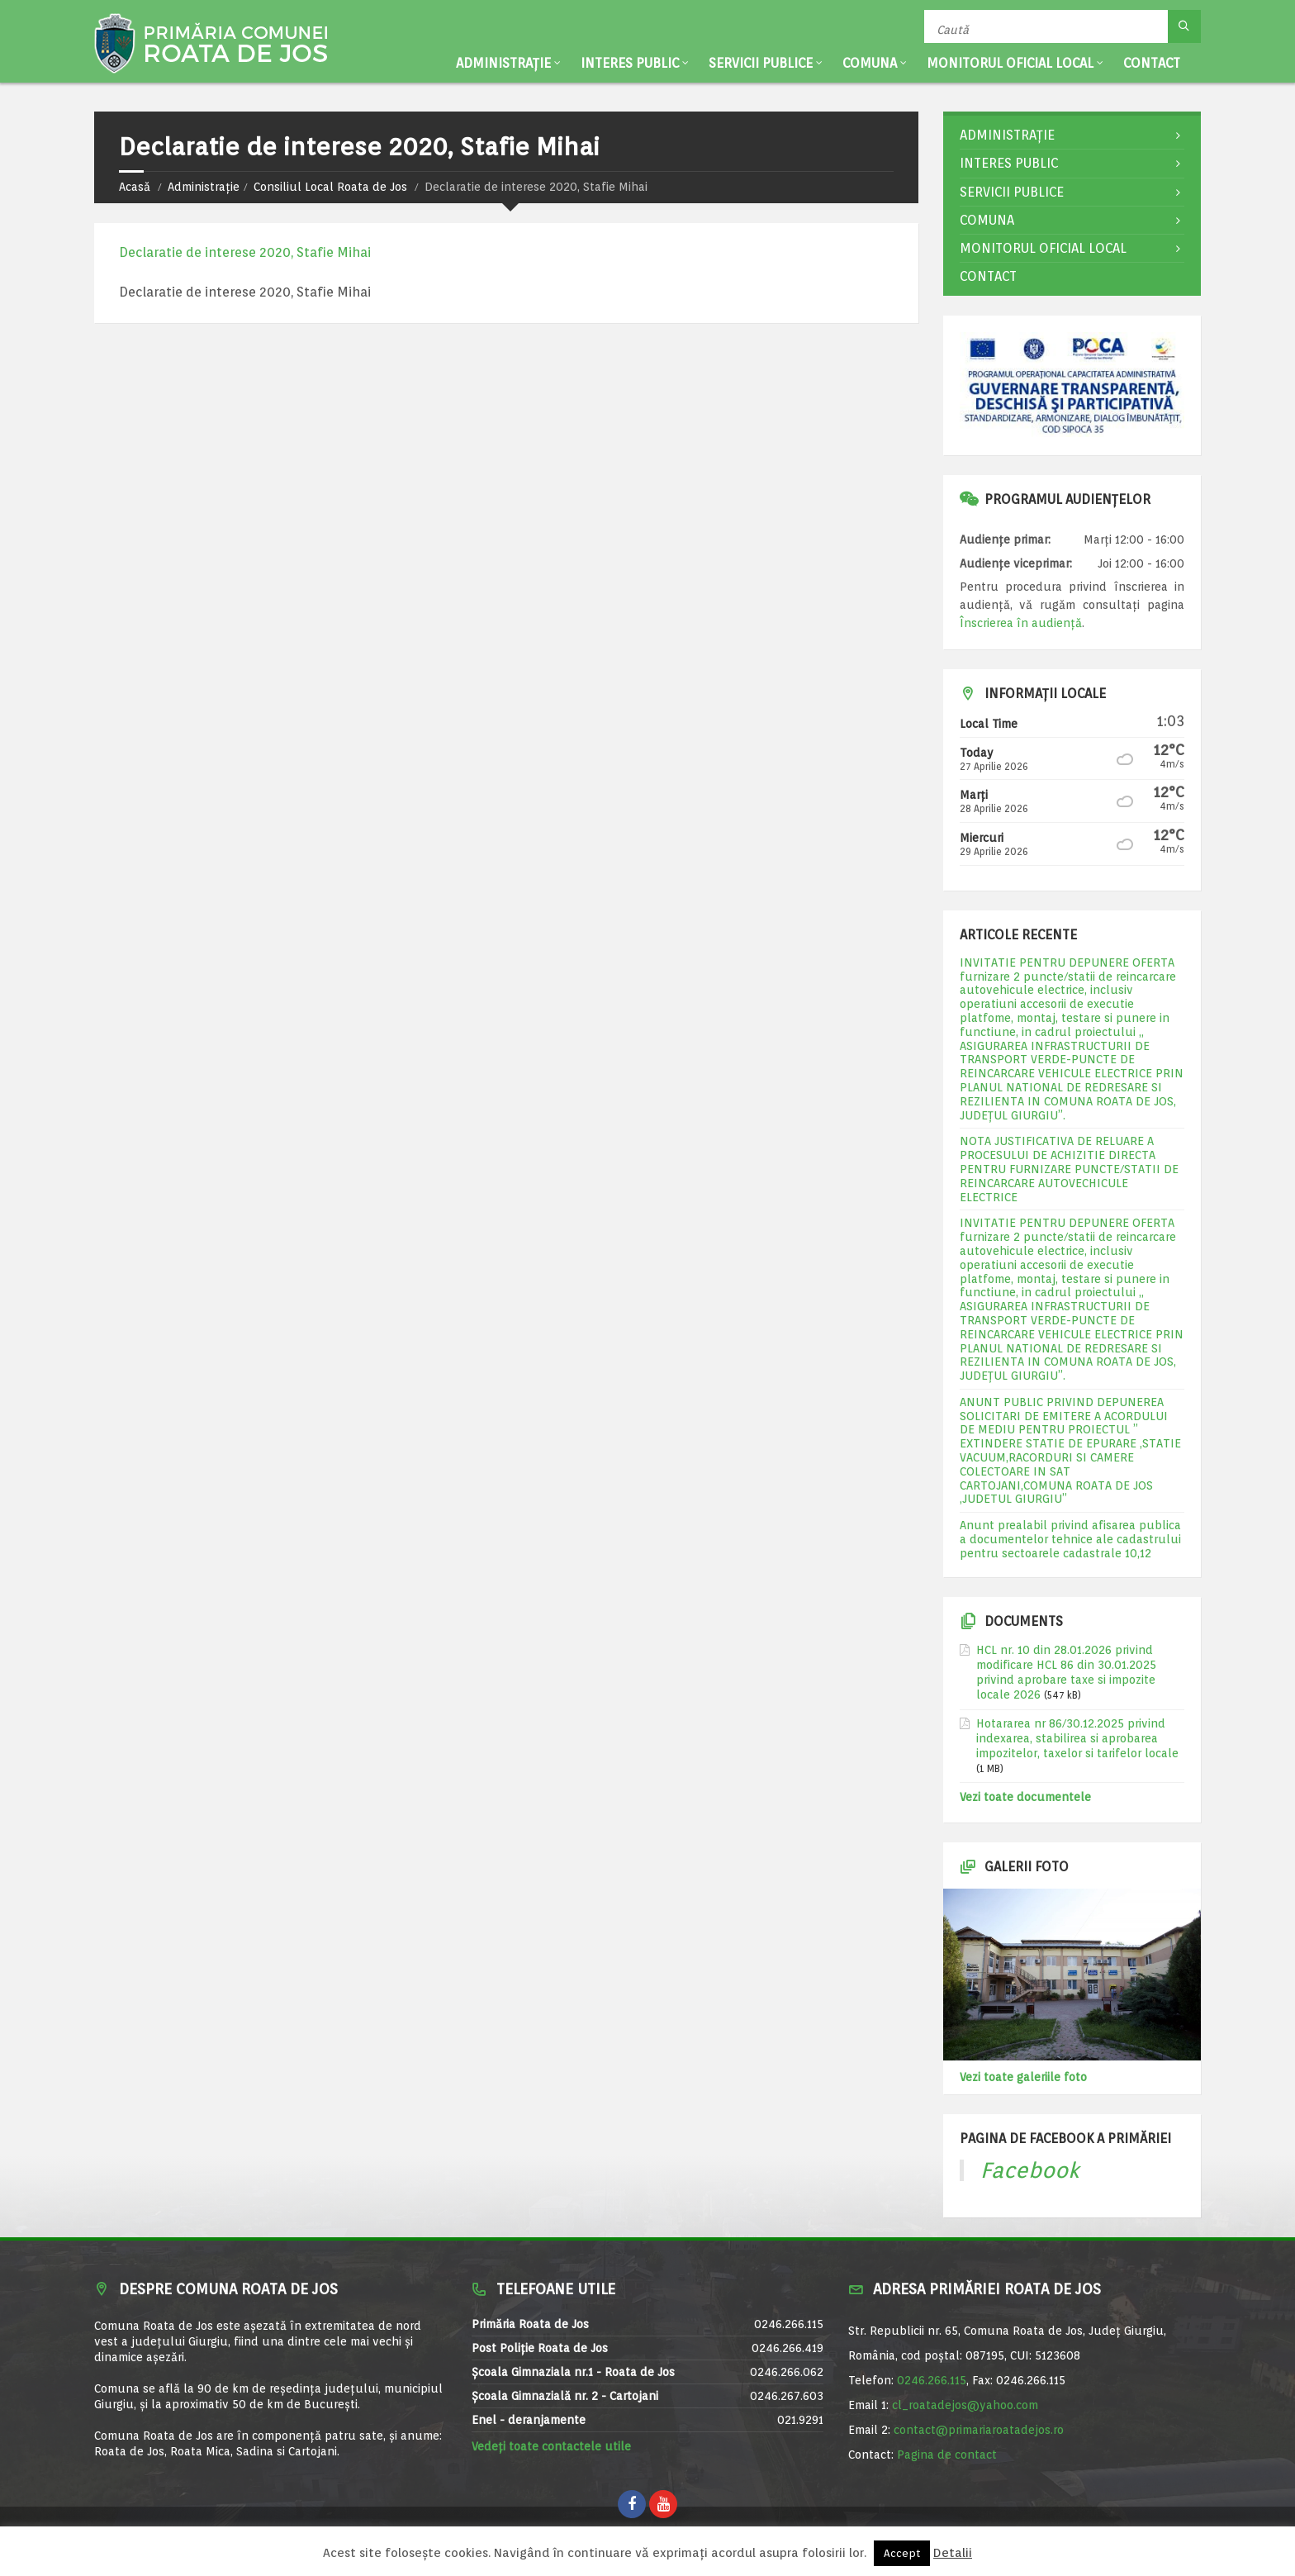 This screenshot has height=2576, width=1295. What do you see at coordinates (1021, 623) in the screenshot?
I see `Înscrierea în audiență` at bounding box center [1021, 623].